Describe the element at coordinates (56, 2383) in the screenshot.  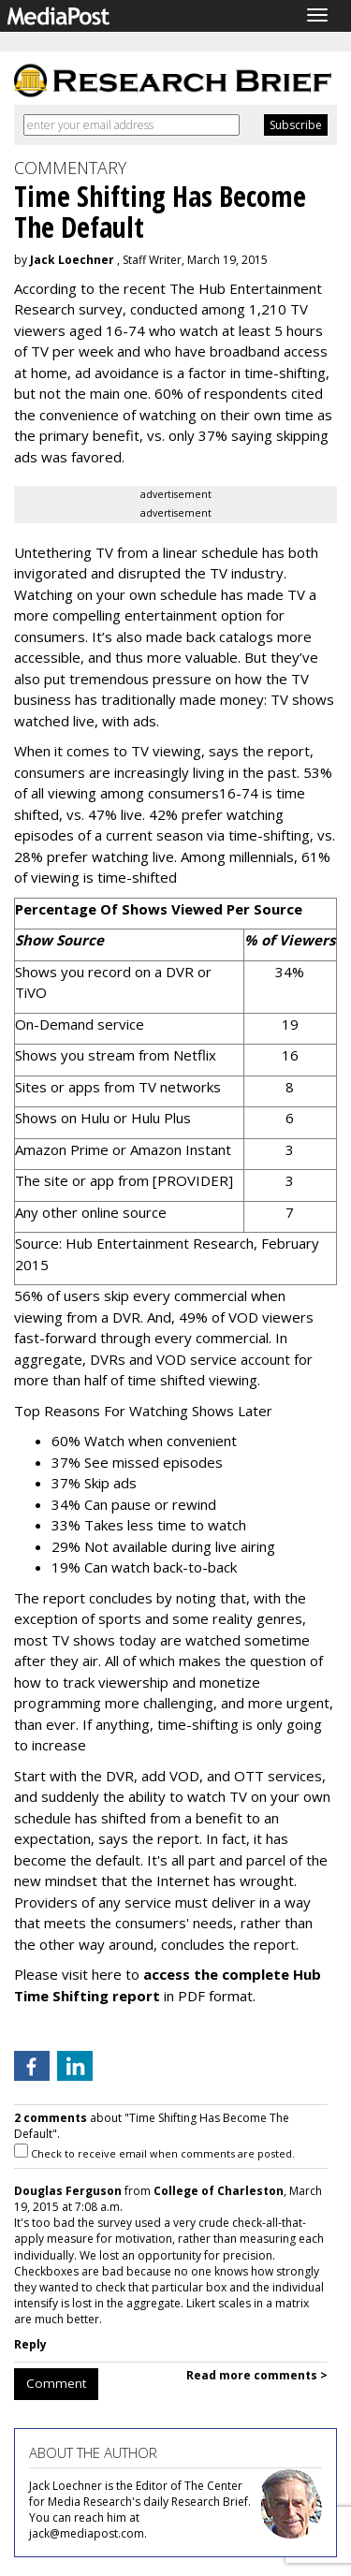
I see `Comment` at that location.